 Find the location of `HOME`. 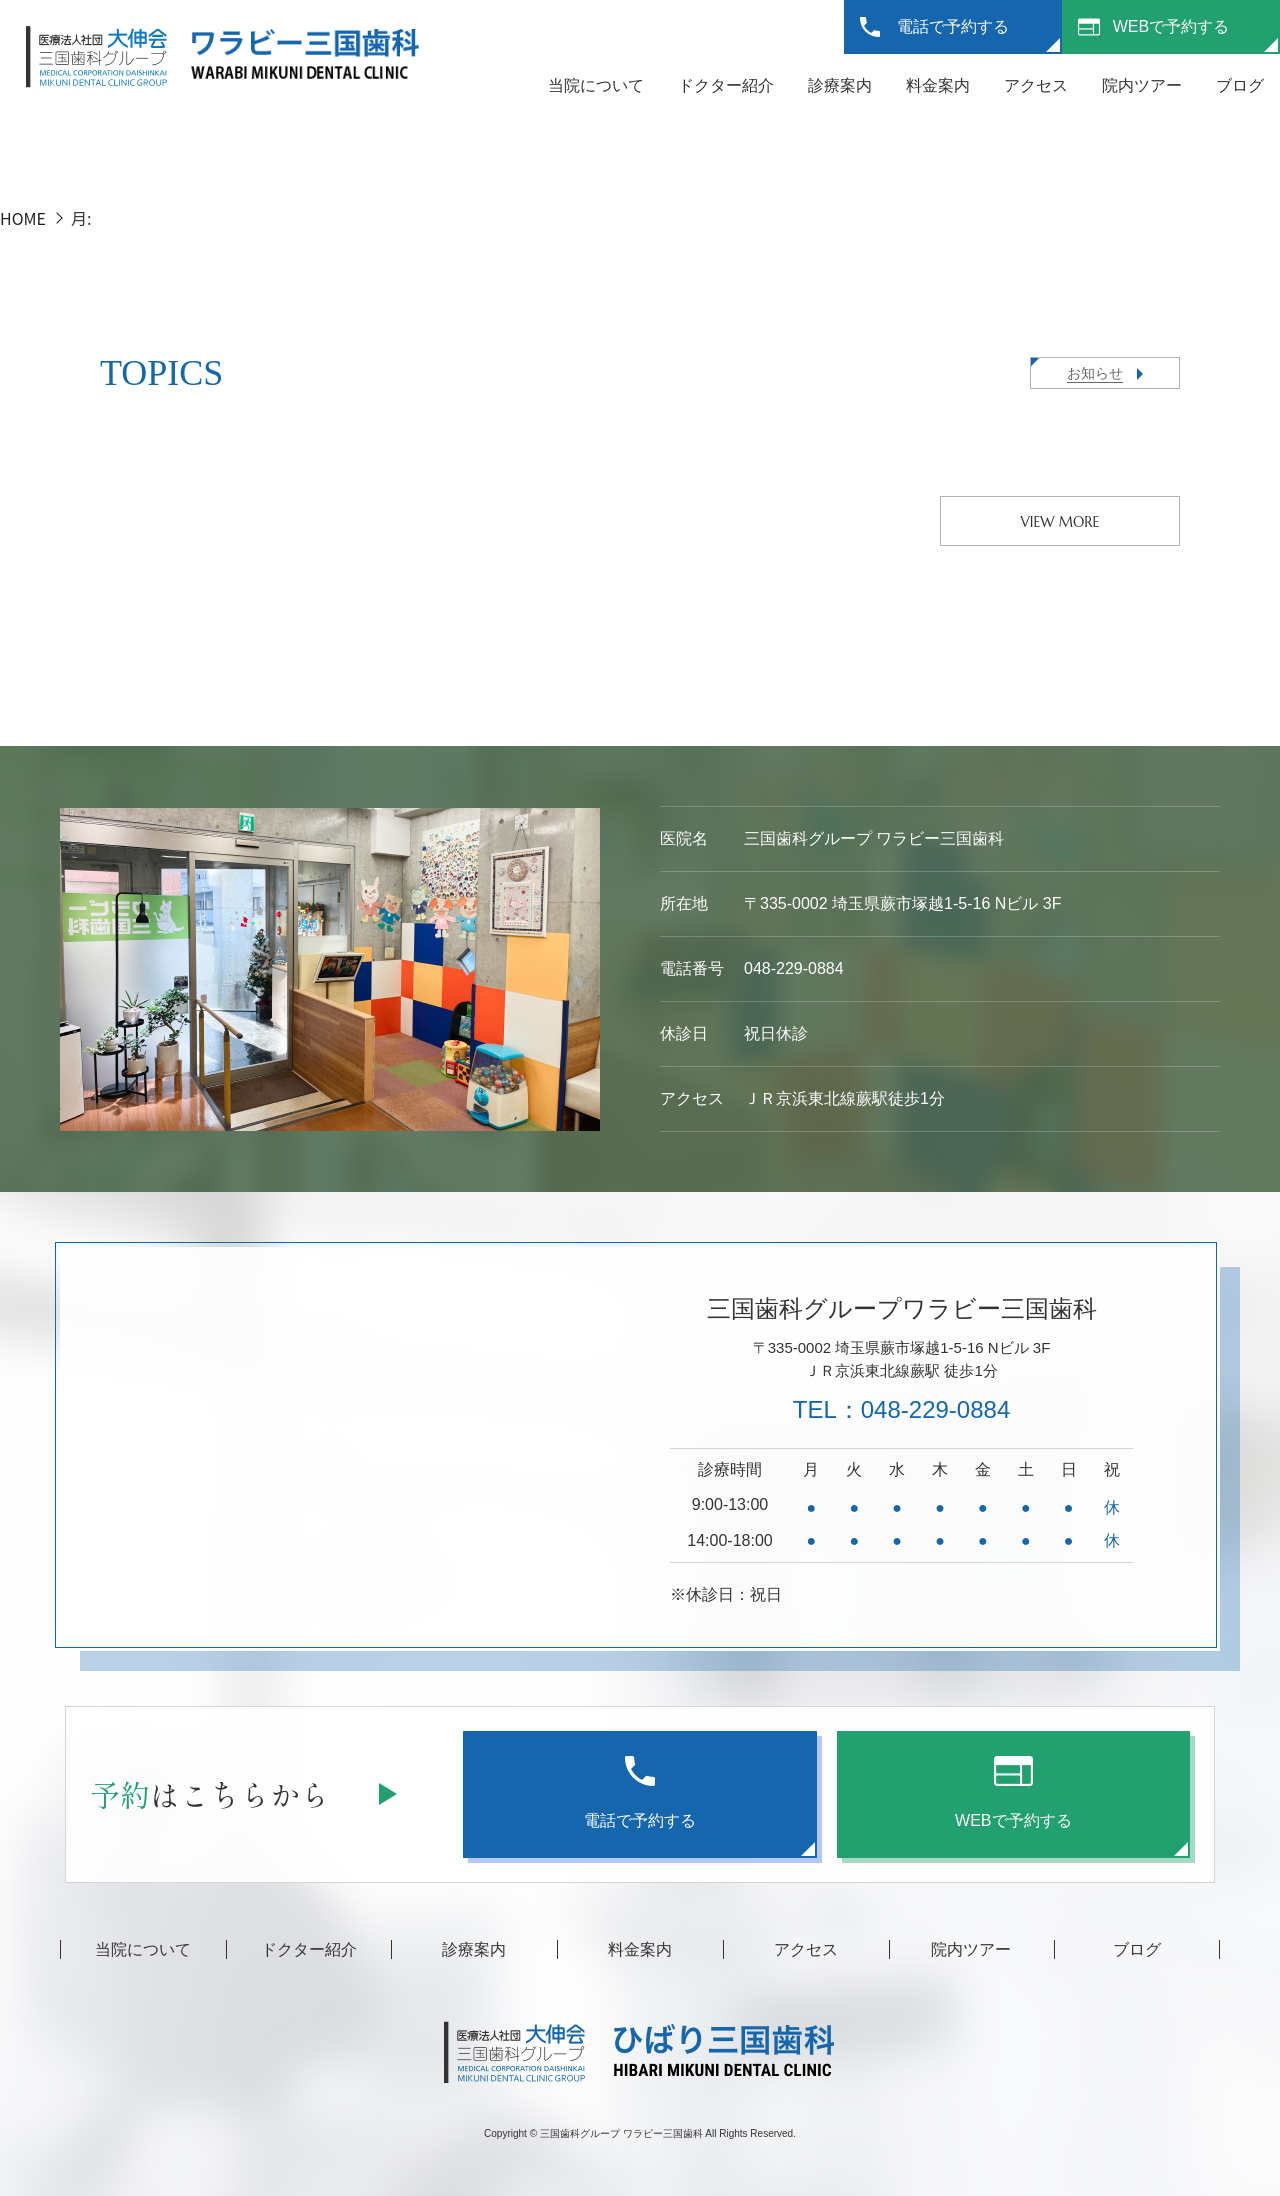

HOME is located at coordinates (23, 218).